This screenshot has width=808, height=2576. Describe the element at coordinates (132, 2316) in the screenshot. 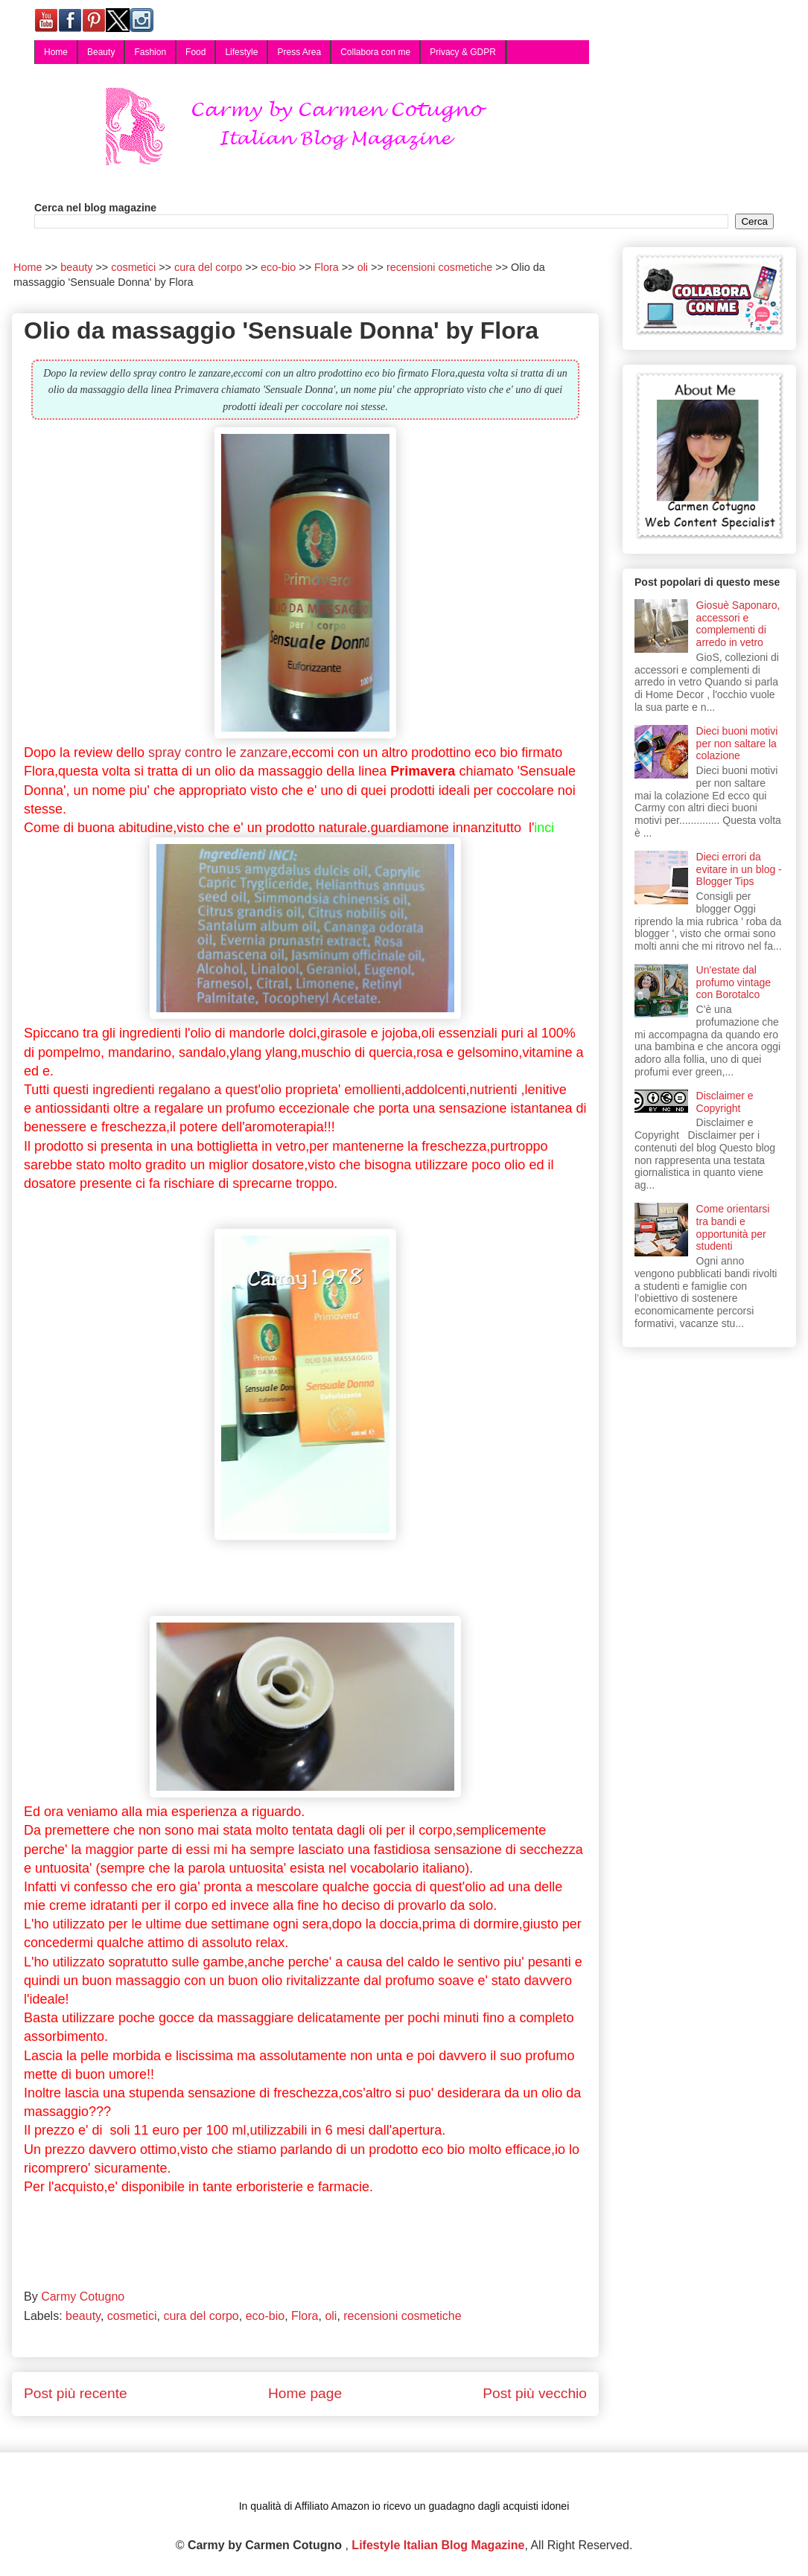

I see `cosmetici` at that location.